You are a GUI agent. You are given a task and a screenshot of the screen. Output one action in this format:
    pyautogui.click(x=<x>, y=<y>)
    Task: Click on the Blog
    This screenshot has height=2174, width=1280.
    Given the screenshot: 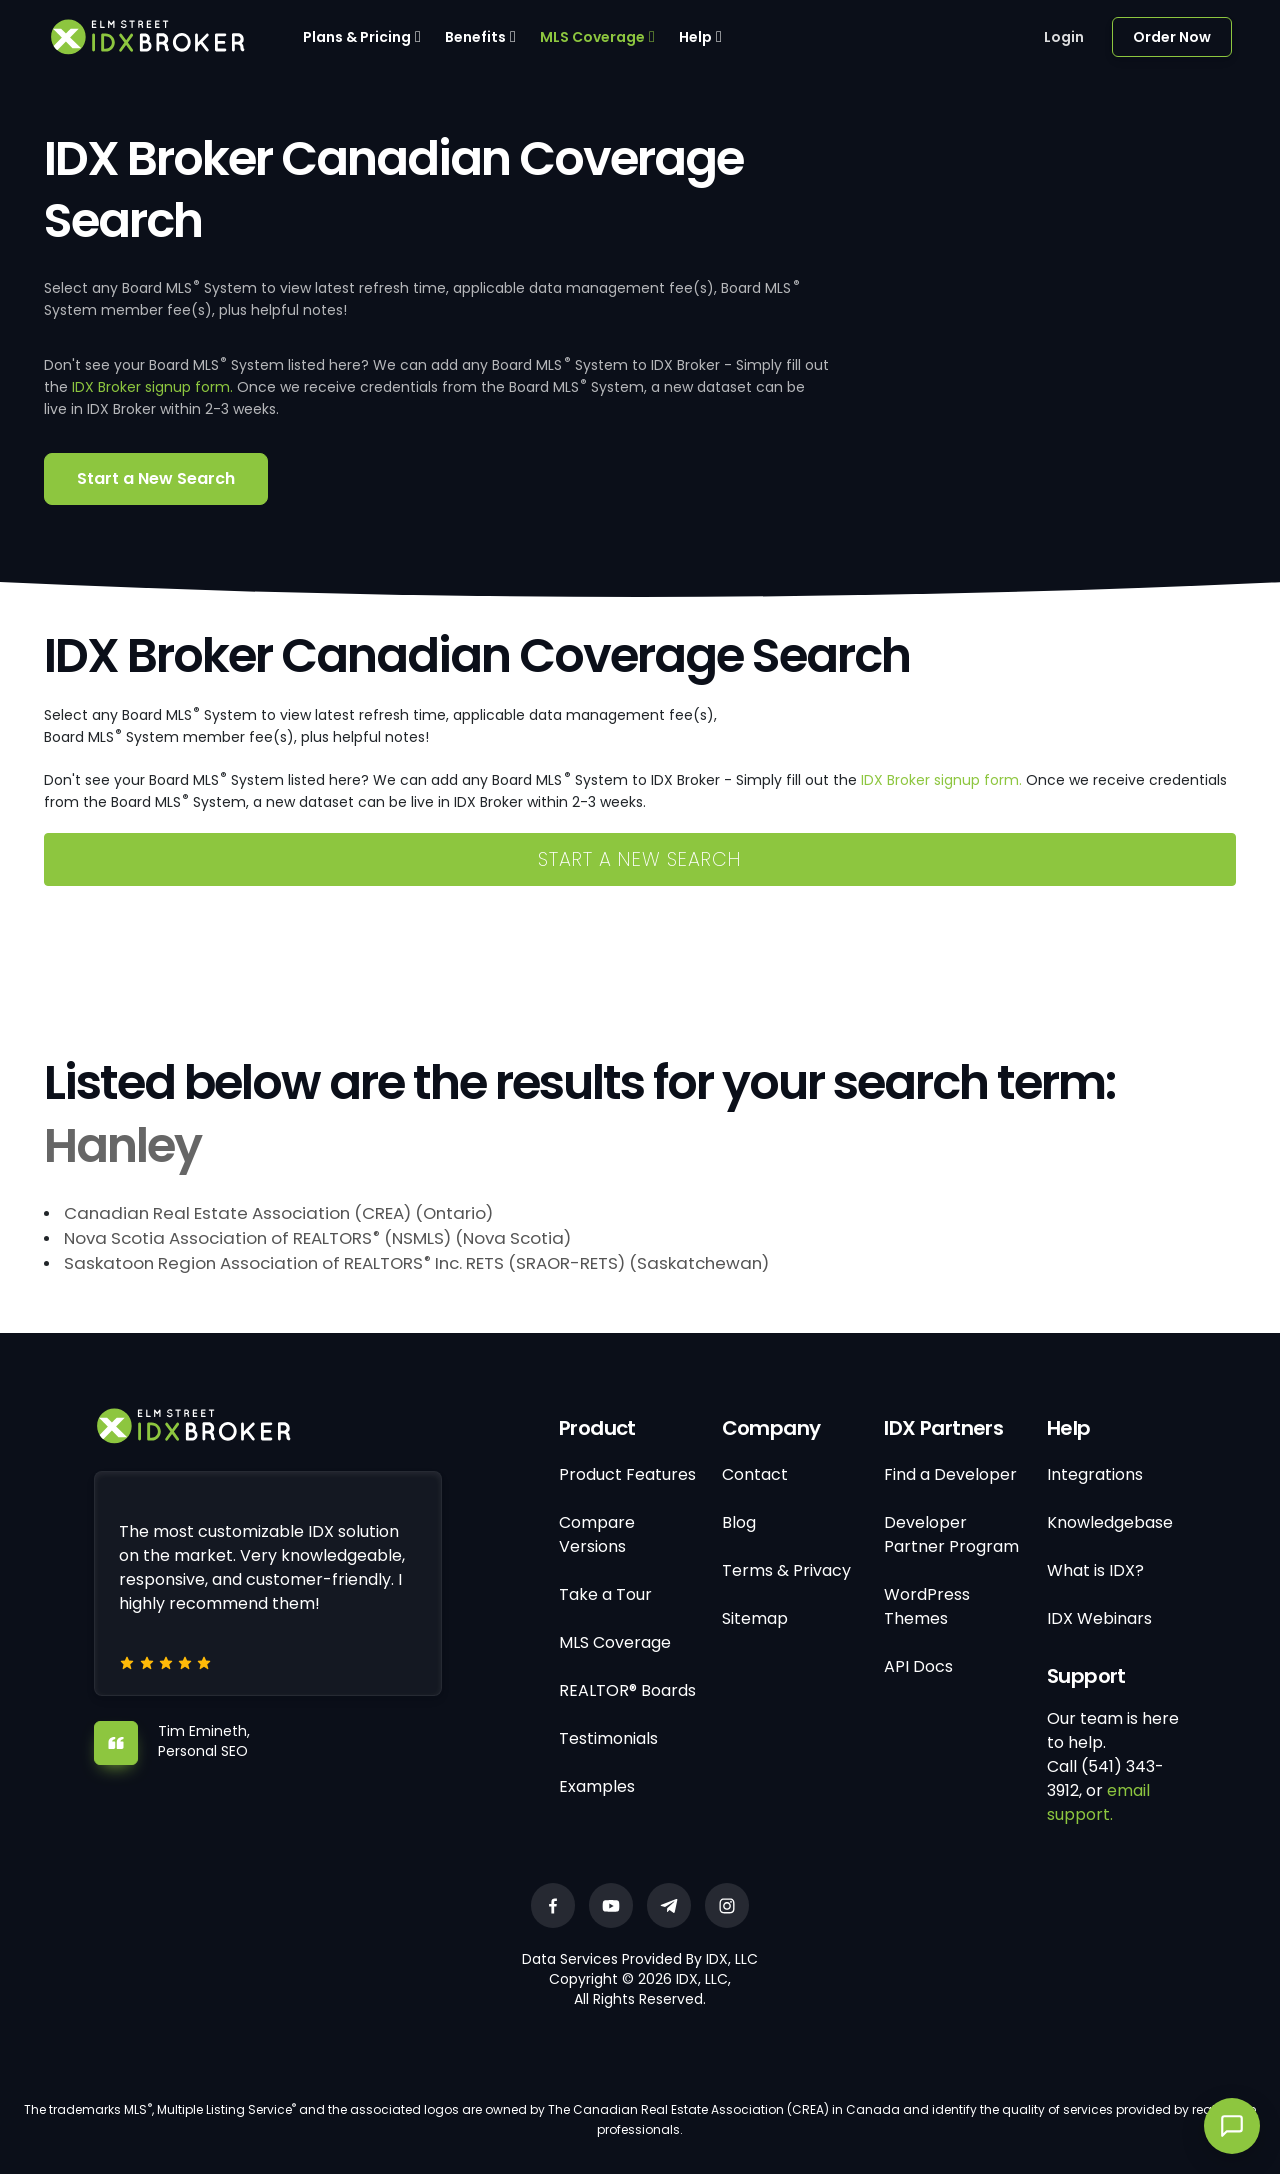 What is the action you would take?
    pyautogui.click(x=739, y=1522)
    